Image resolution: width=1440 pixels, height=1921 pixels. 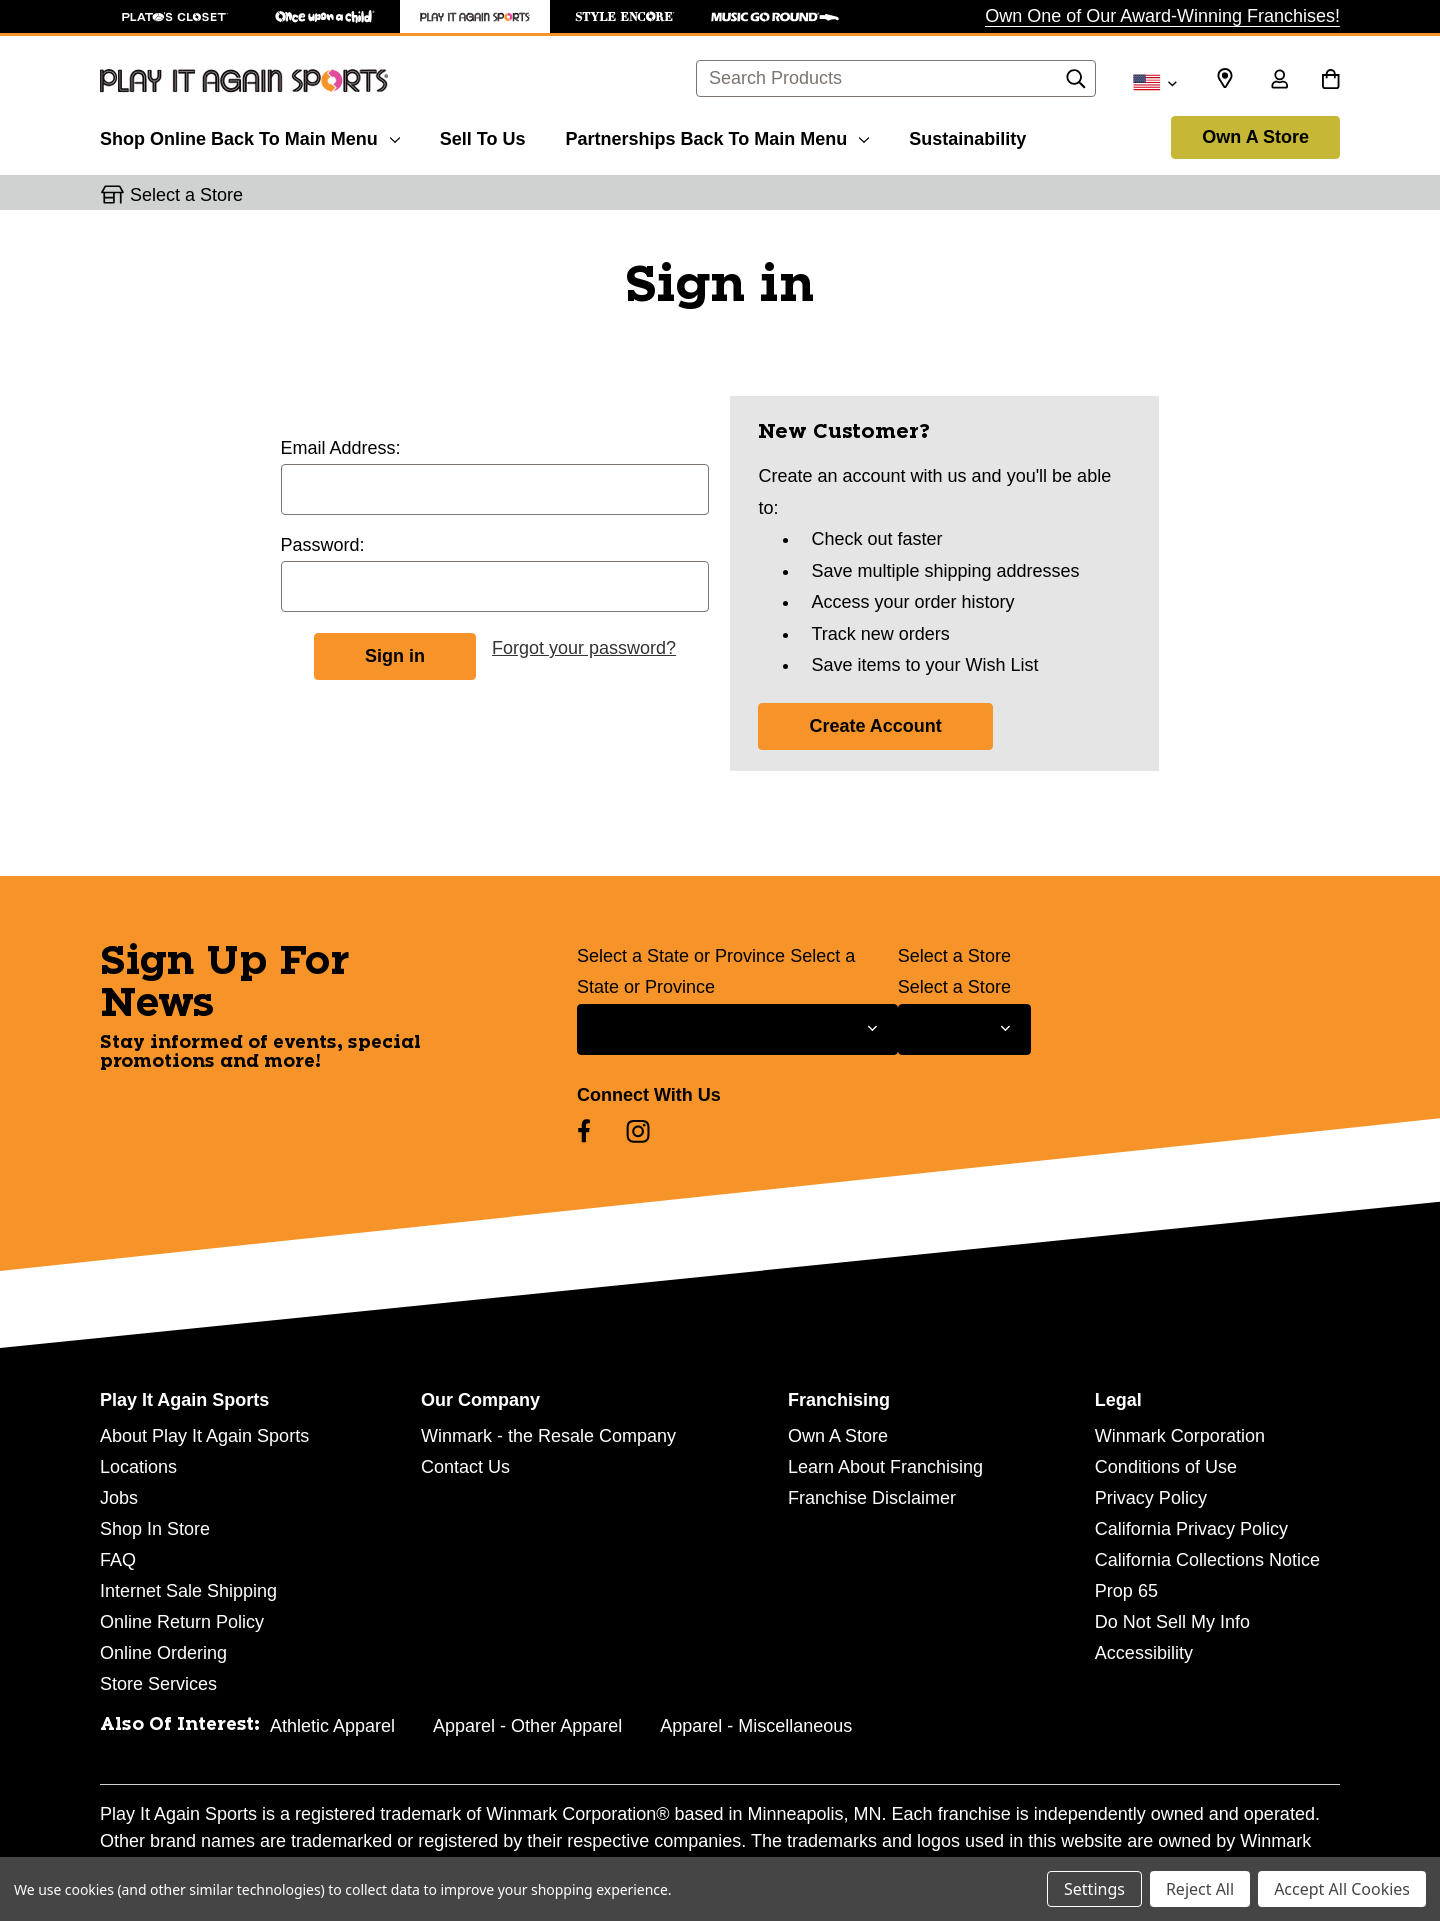 I want to click on California Collections Notice, so click(x=1207, y=1560).